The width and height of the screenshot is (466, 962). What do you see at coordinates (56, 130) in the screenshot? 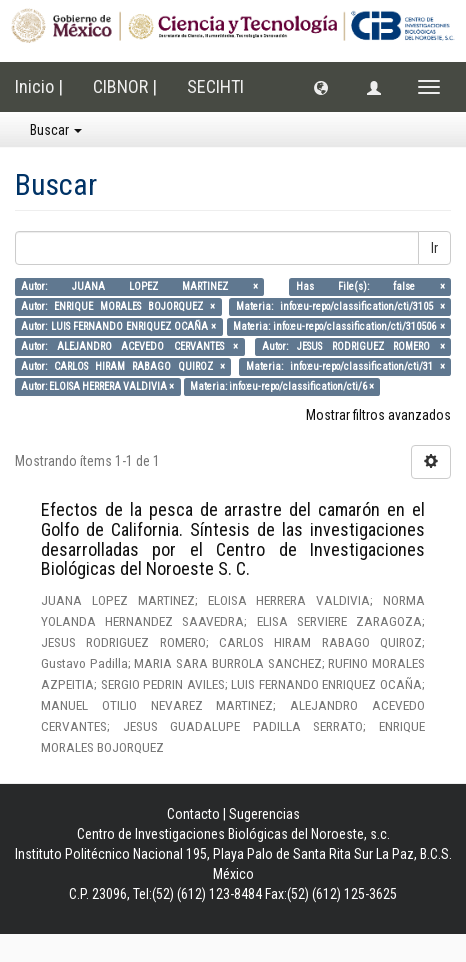
I see `Buscar [button]` at bounding box center [56, 130].